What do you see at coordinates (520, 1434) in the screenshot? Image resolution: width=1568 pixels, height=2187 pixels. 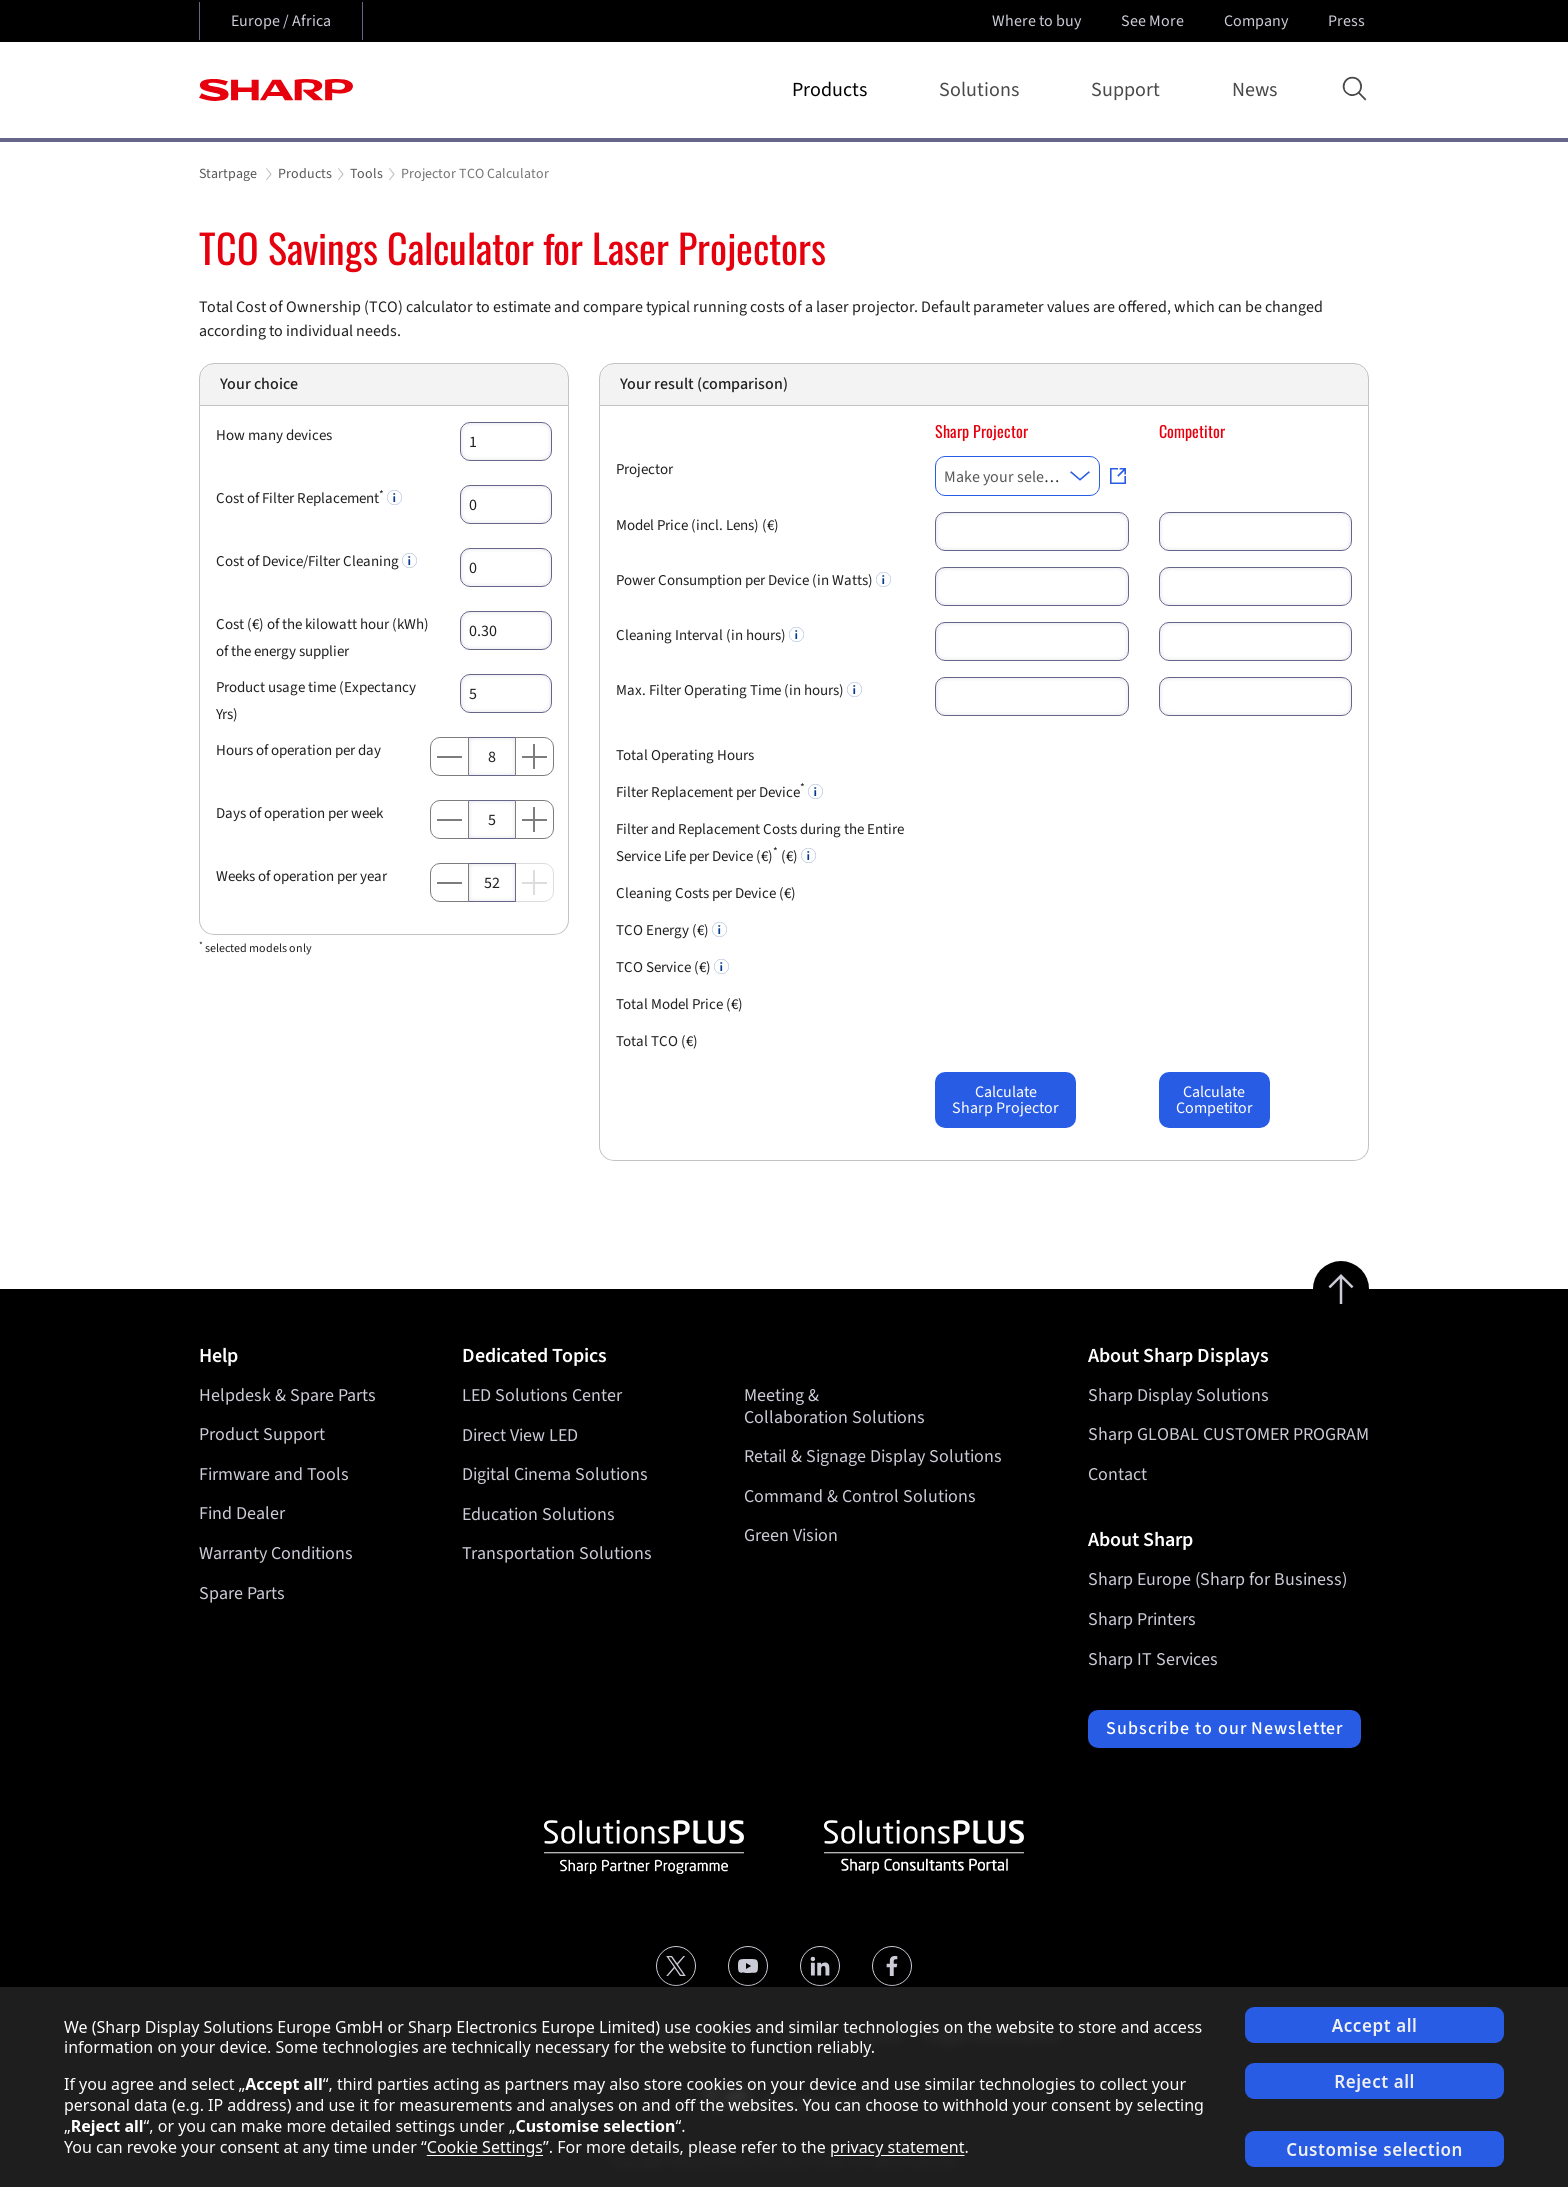 I see `Direct View LED` at bounding box center [520, 1434].